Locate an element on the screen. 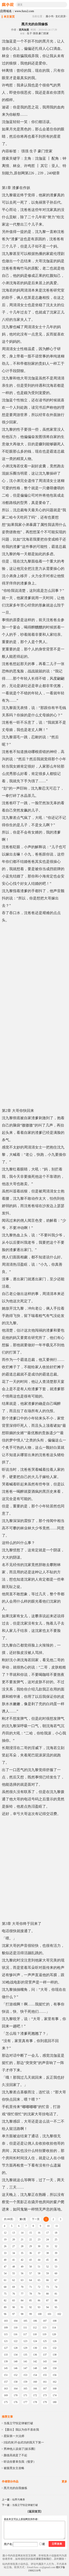 The width and height of the screenshot is (69, 2576). 当孤立守恒定律被打破 is located at coordinates (18, 2423).